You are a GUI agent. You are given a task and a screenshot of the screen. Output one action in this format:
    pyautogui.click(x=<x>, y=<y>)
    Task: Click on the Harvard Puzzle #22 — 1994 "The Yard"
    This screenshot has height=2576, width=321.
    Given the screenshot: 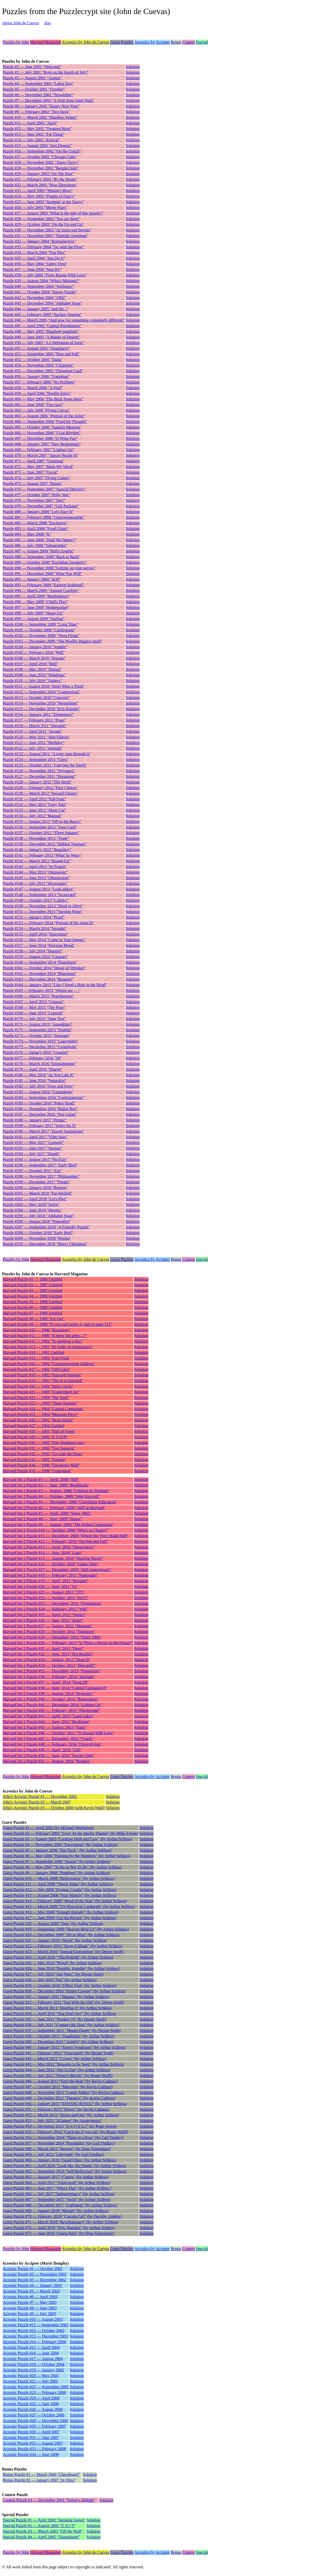 What is the action you would take?
    pyautogui.click(x=36, y=1397)
    